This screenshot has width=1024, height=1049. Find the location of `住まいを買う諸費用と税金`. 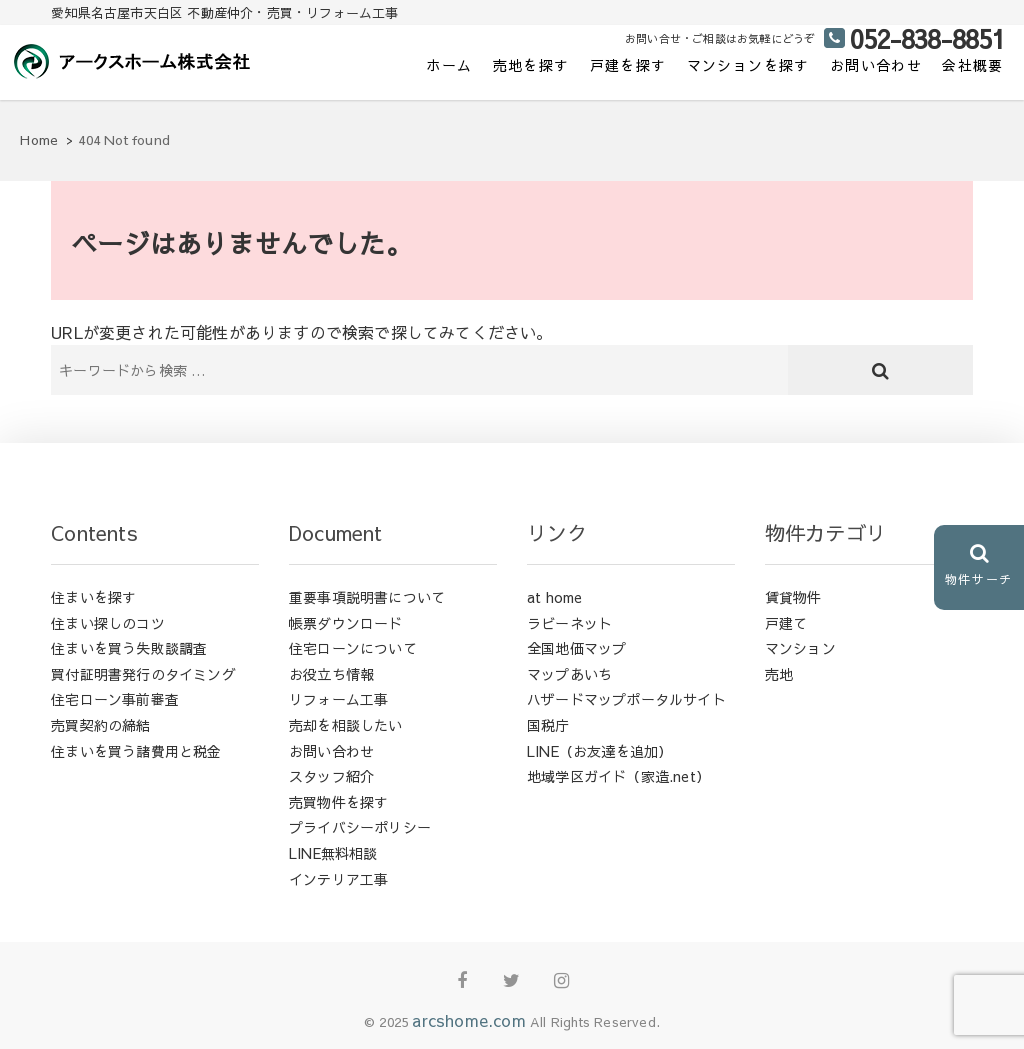

住まいを買う諸費用と税金 is located at coordinates (136, 751).